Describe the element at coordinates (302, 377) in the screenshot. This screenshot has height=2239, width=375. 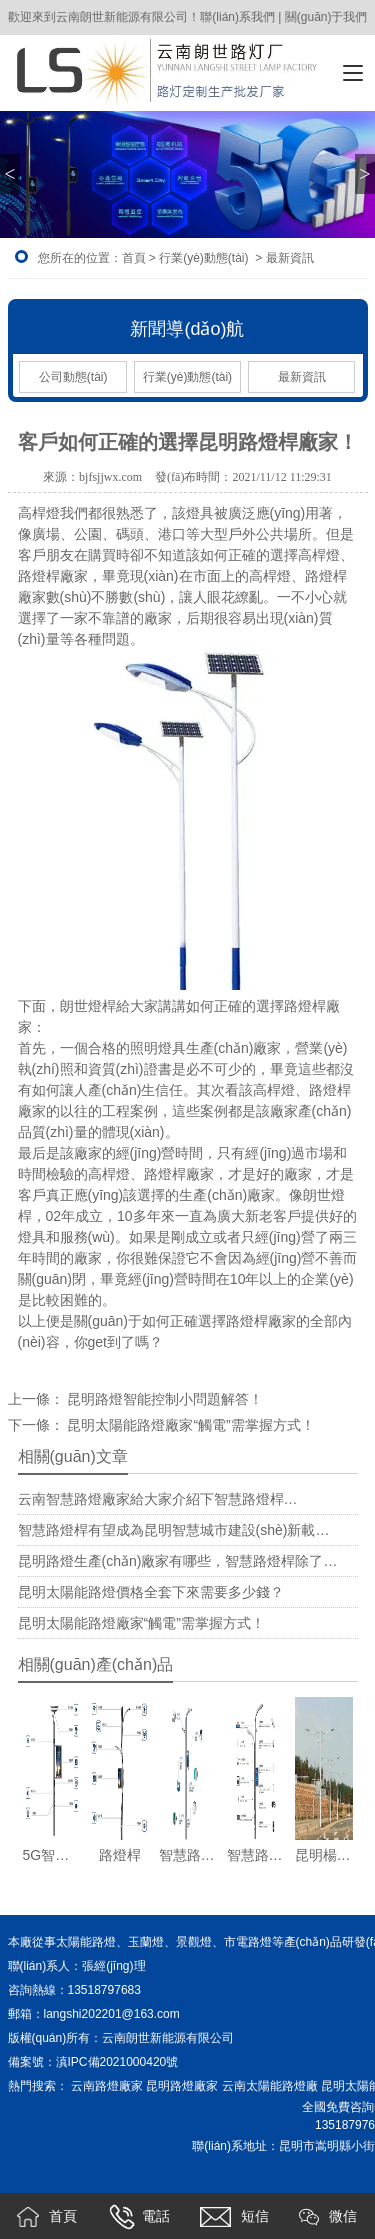
I see `最新資訊` at that location.